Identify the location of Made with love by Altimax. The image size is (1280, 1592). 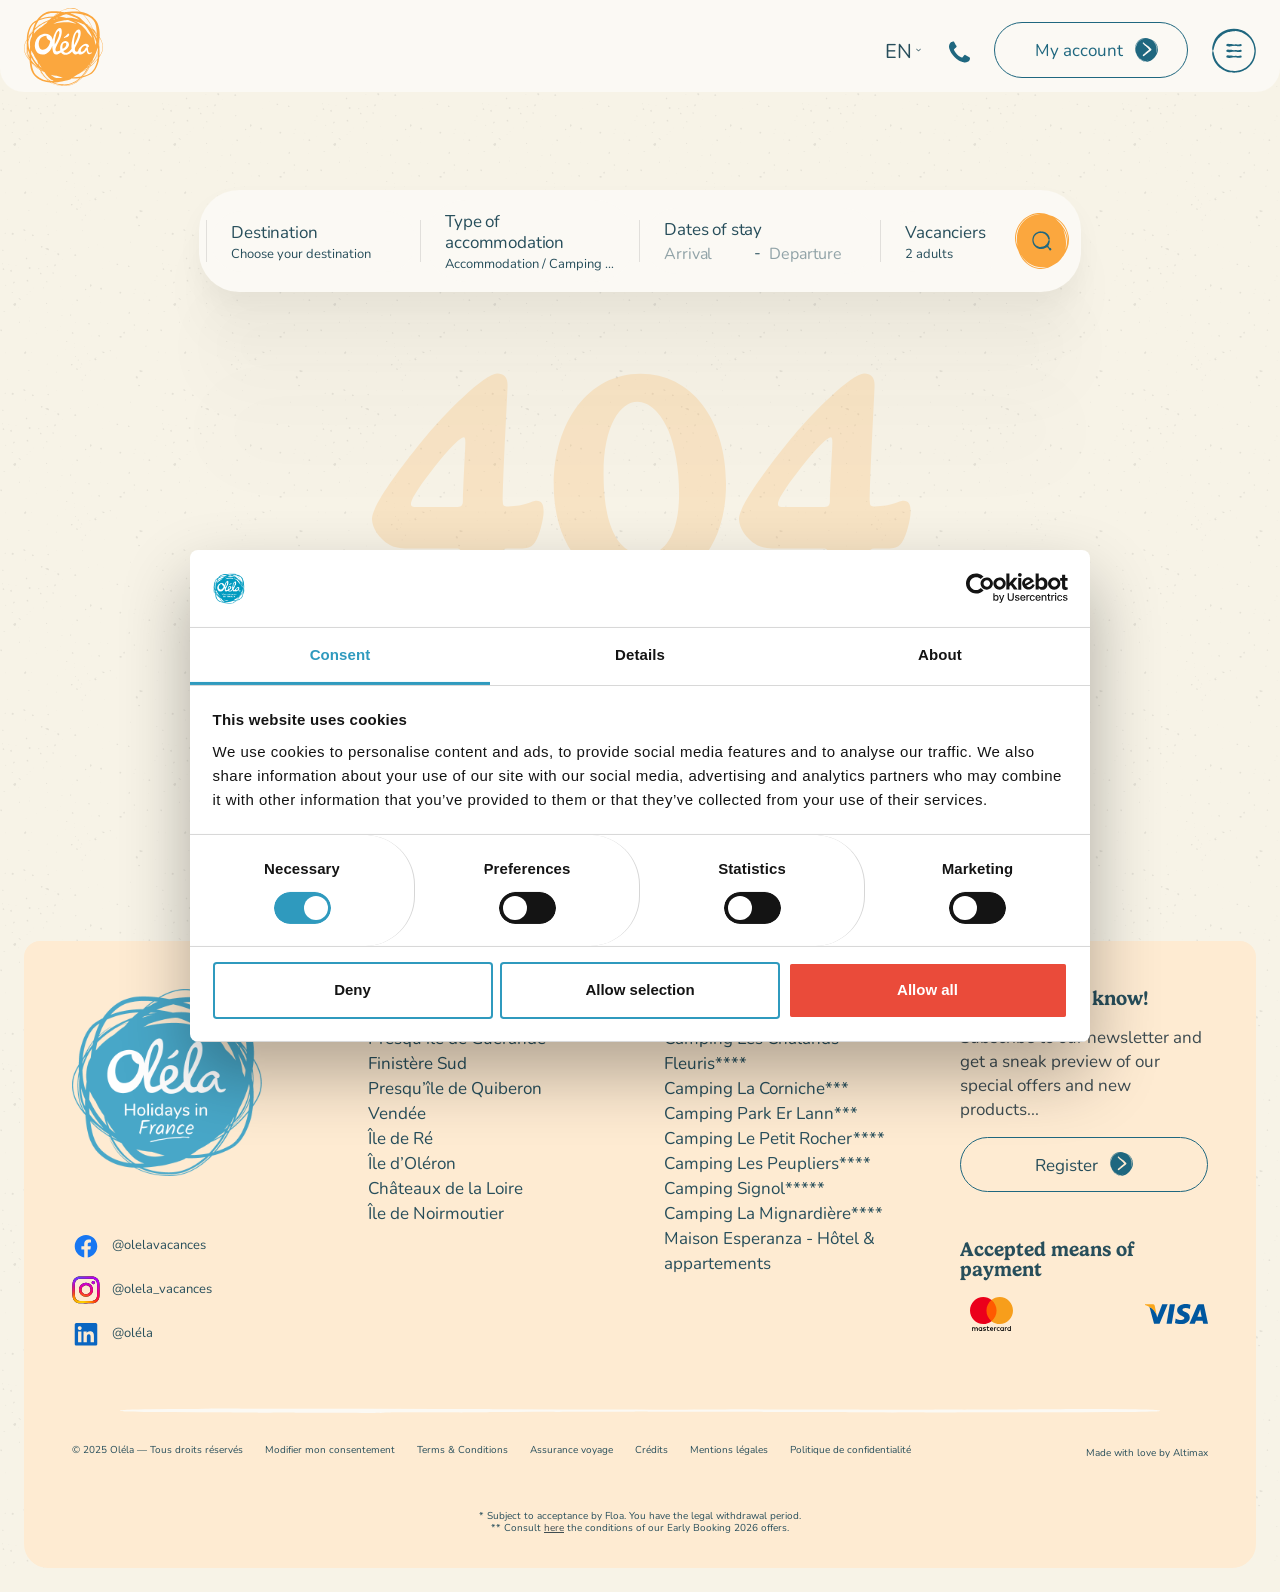
(1147, 1452).